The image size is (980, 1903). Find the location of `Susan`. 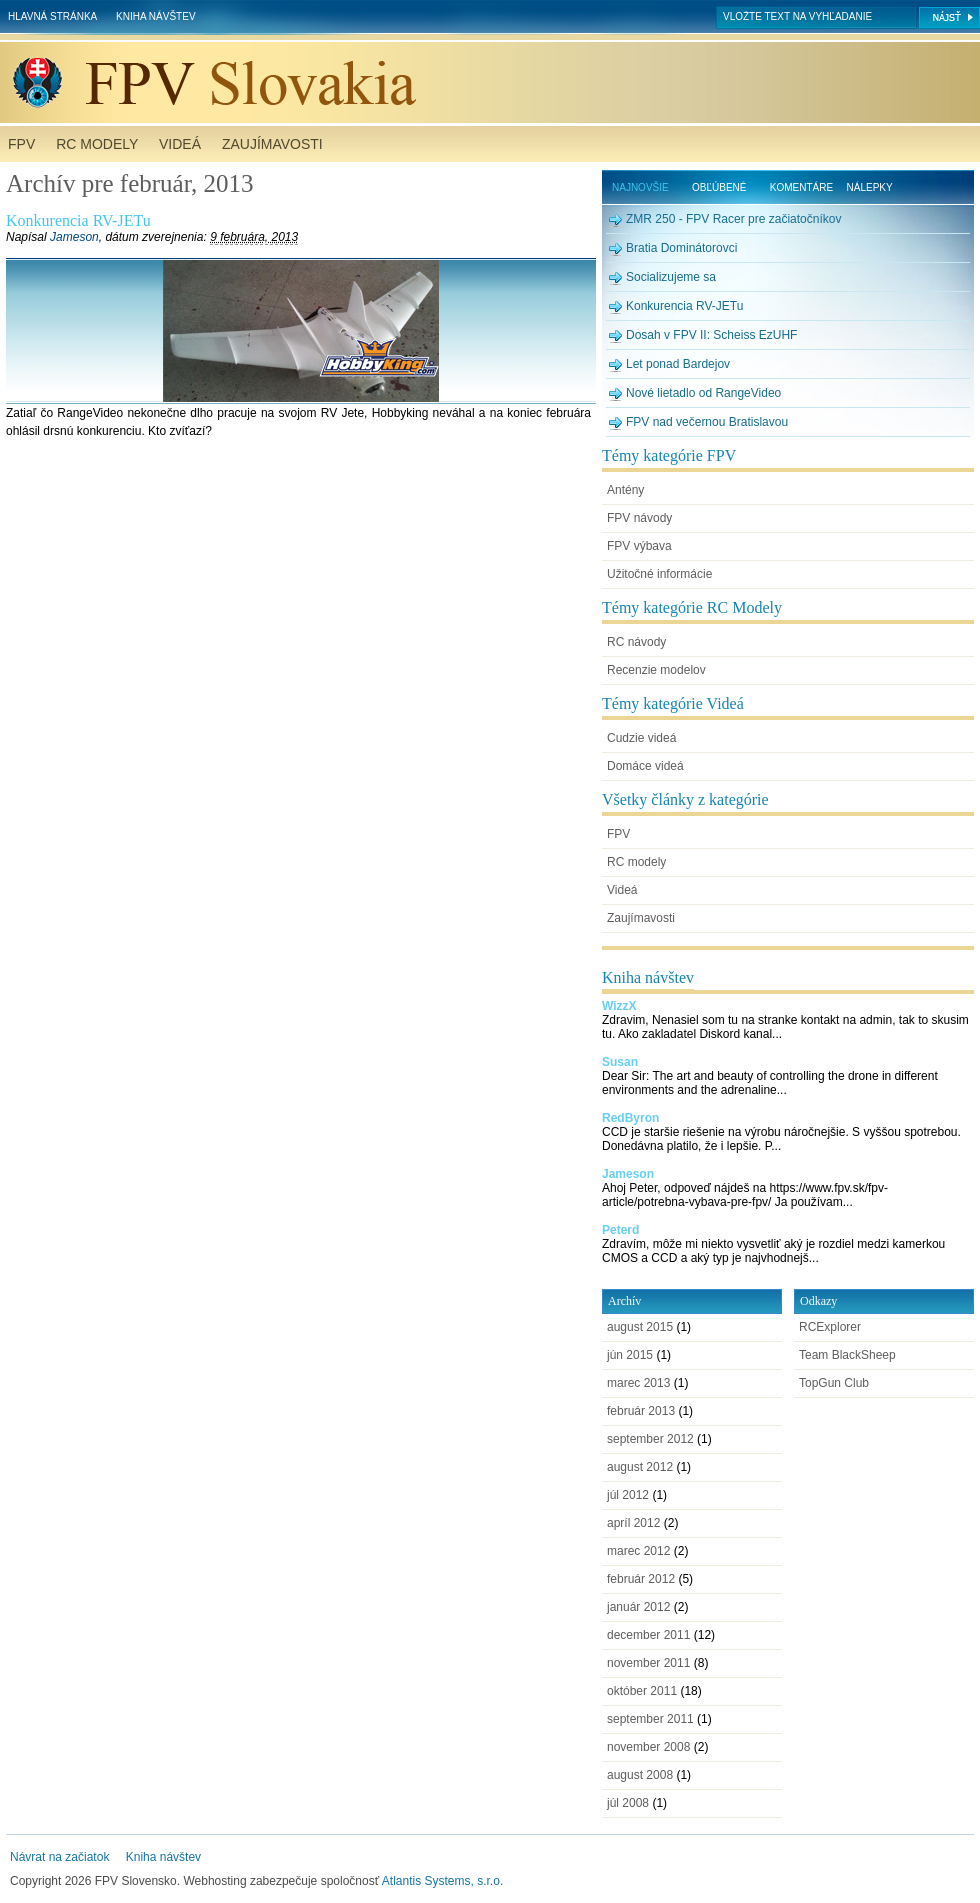

Susan is located at coordinates (620, 1062).